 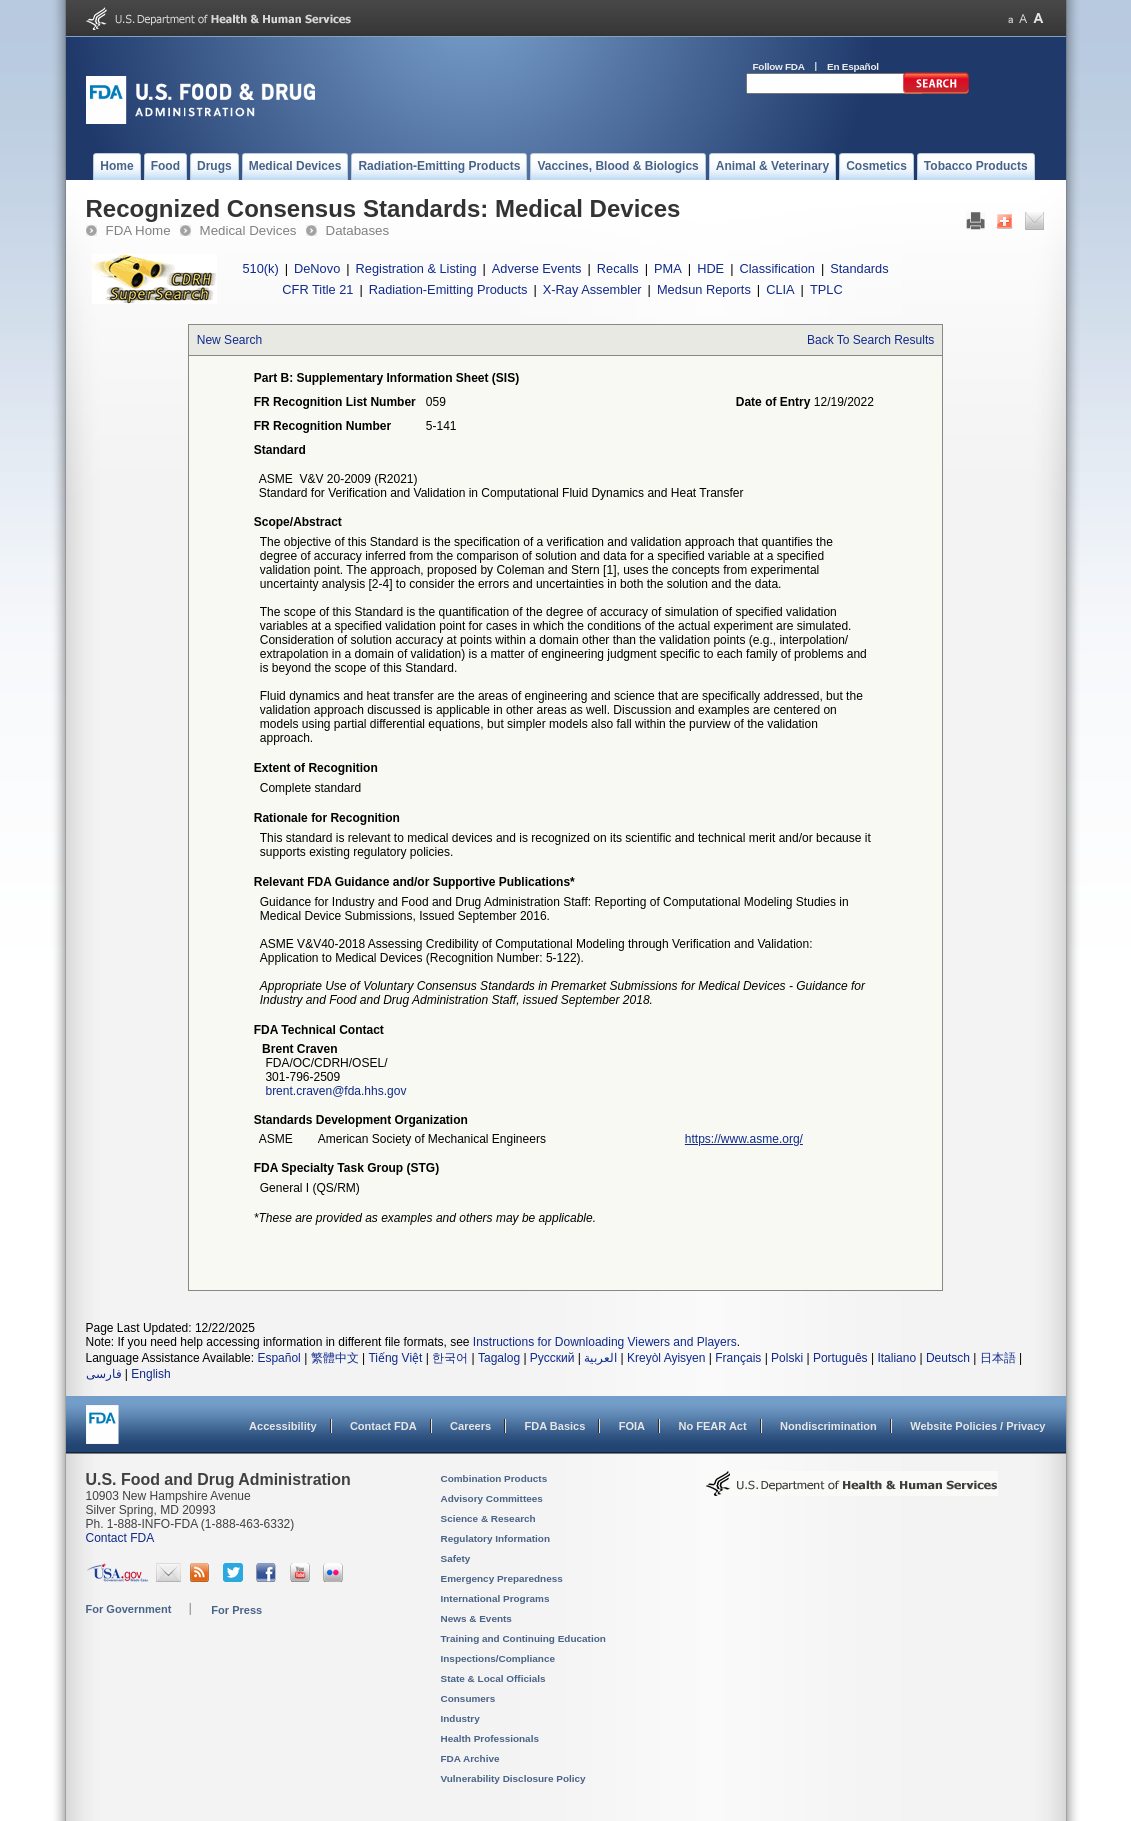 What do you see at coordinates (383, 1426) in the screenshot?
I see `Contact FDA` at bounding box center [383, 1426].